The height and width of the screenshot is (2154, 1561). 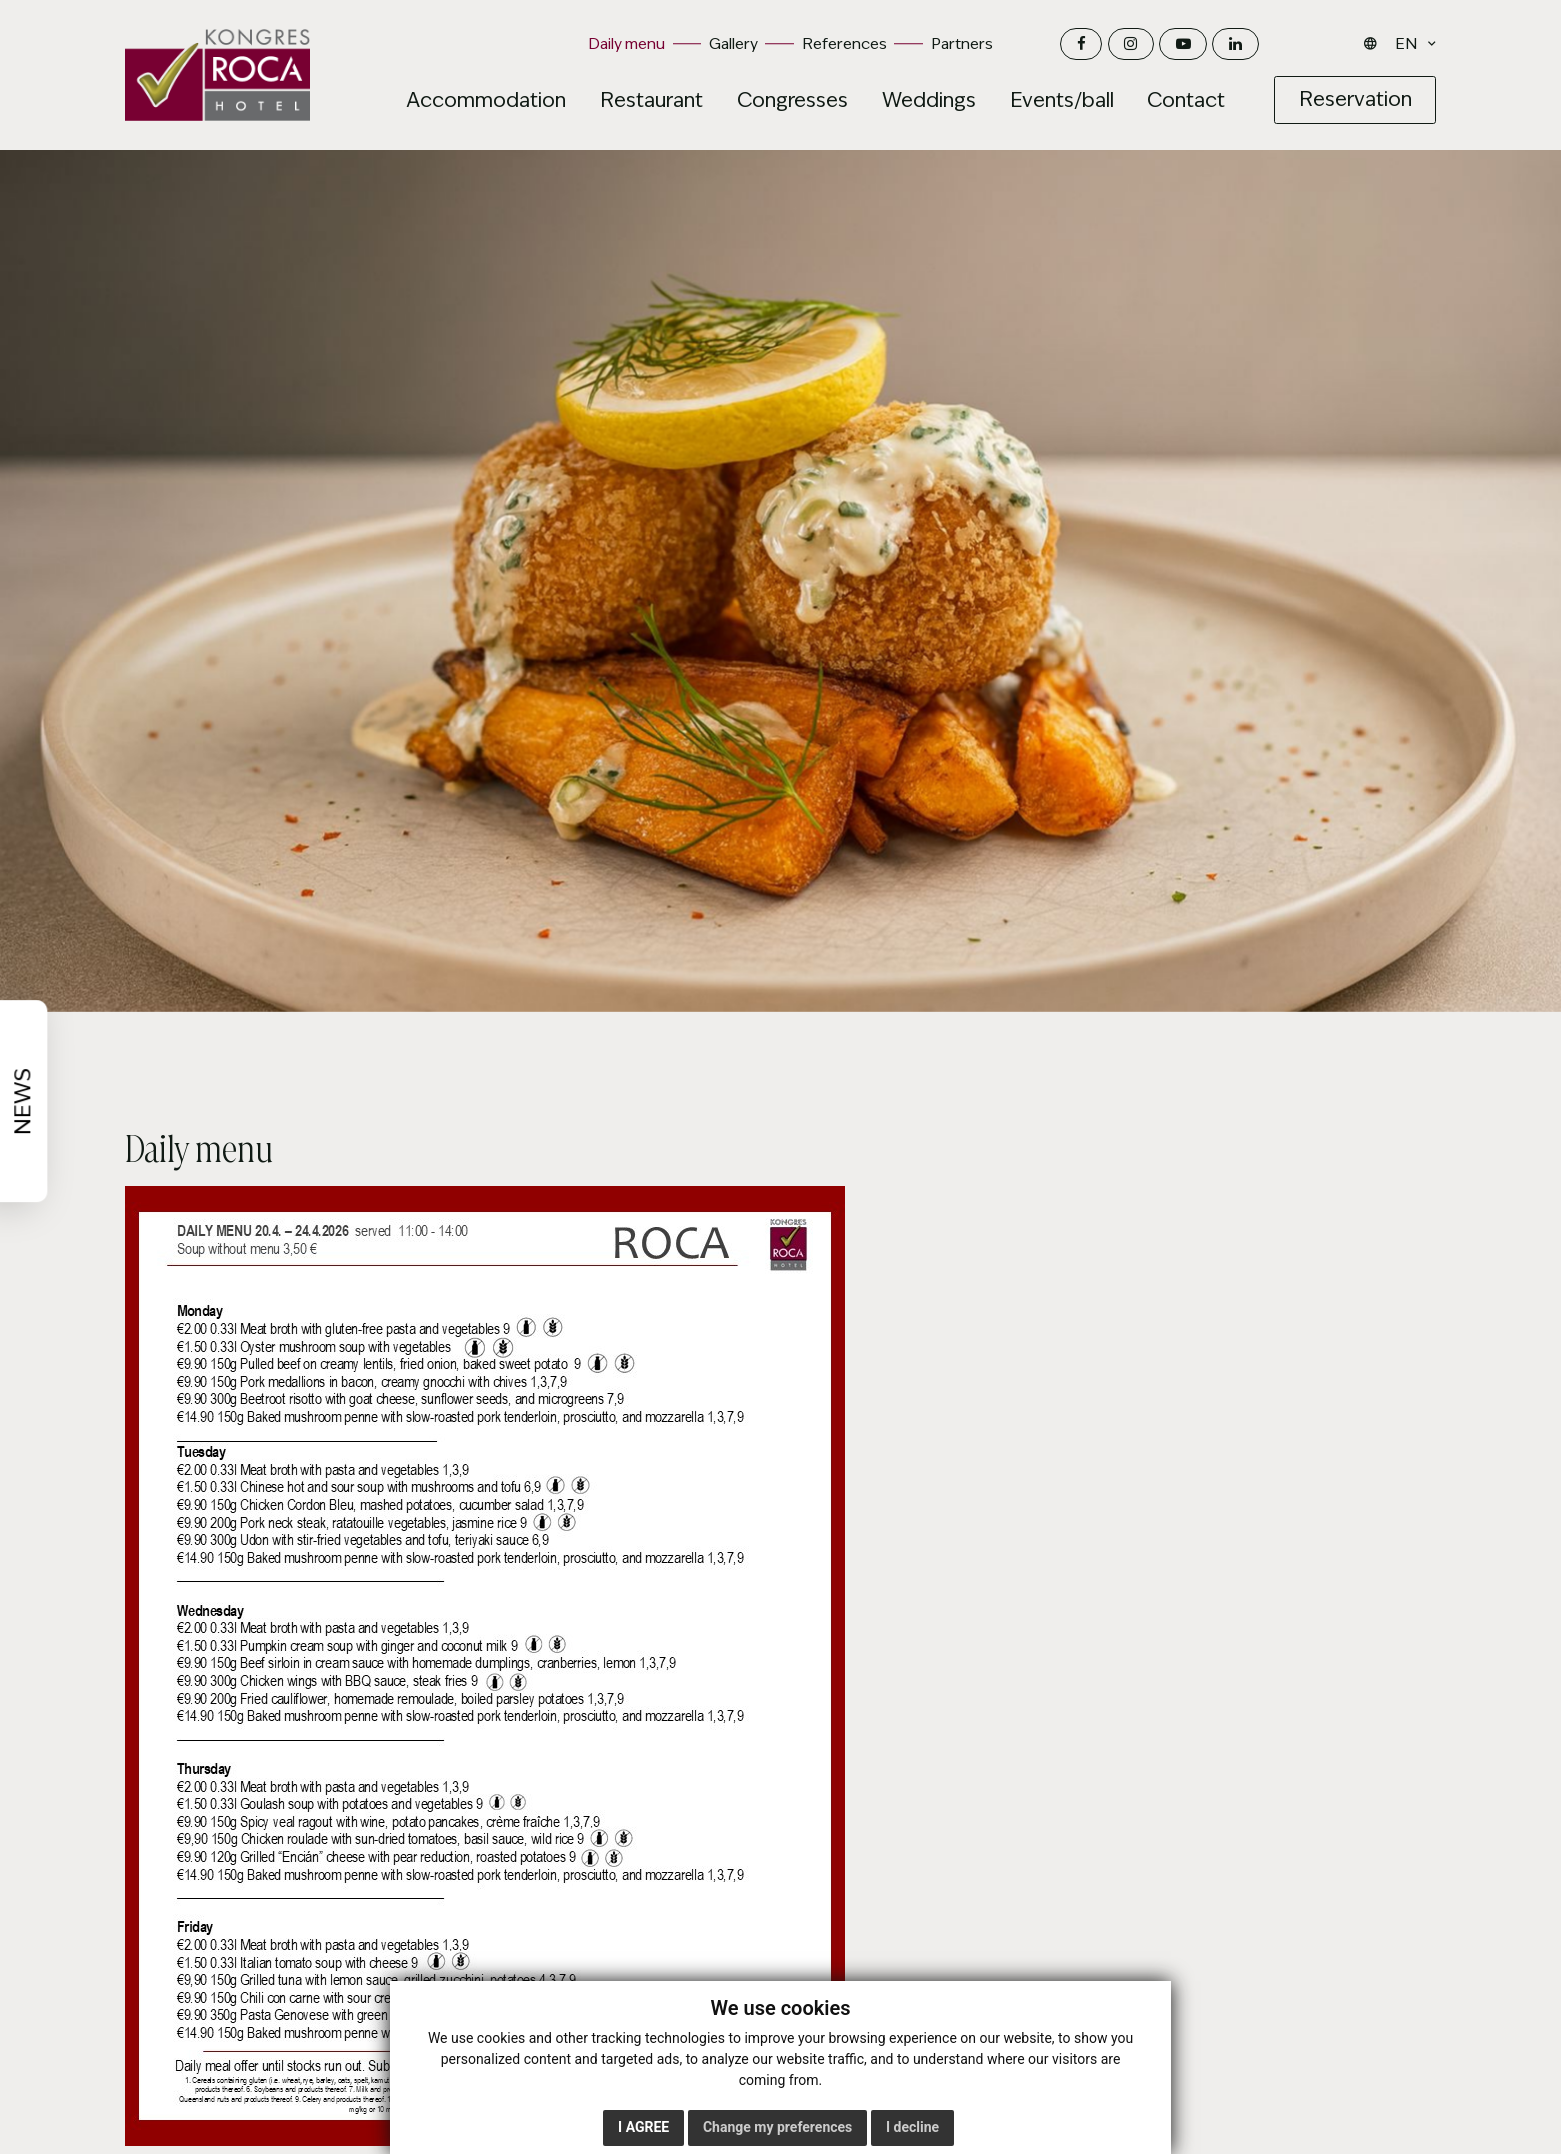 What do you see at coordinates (643, 2127) in the screenshot?
I see `I agree [button]` at bounding box center [643, 2127].